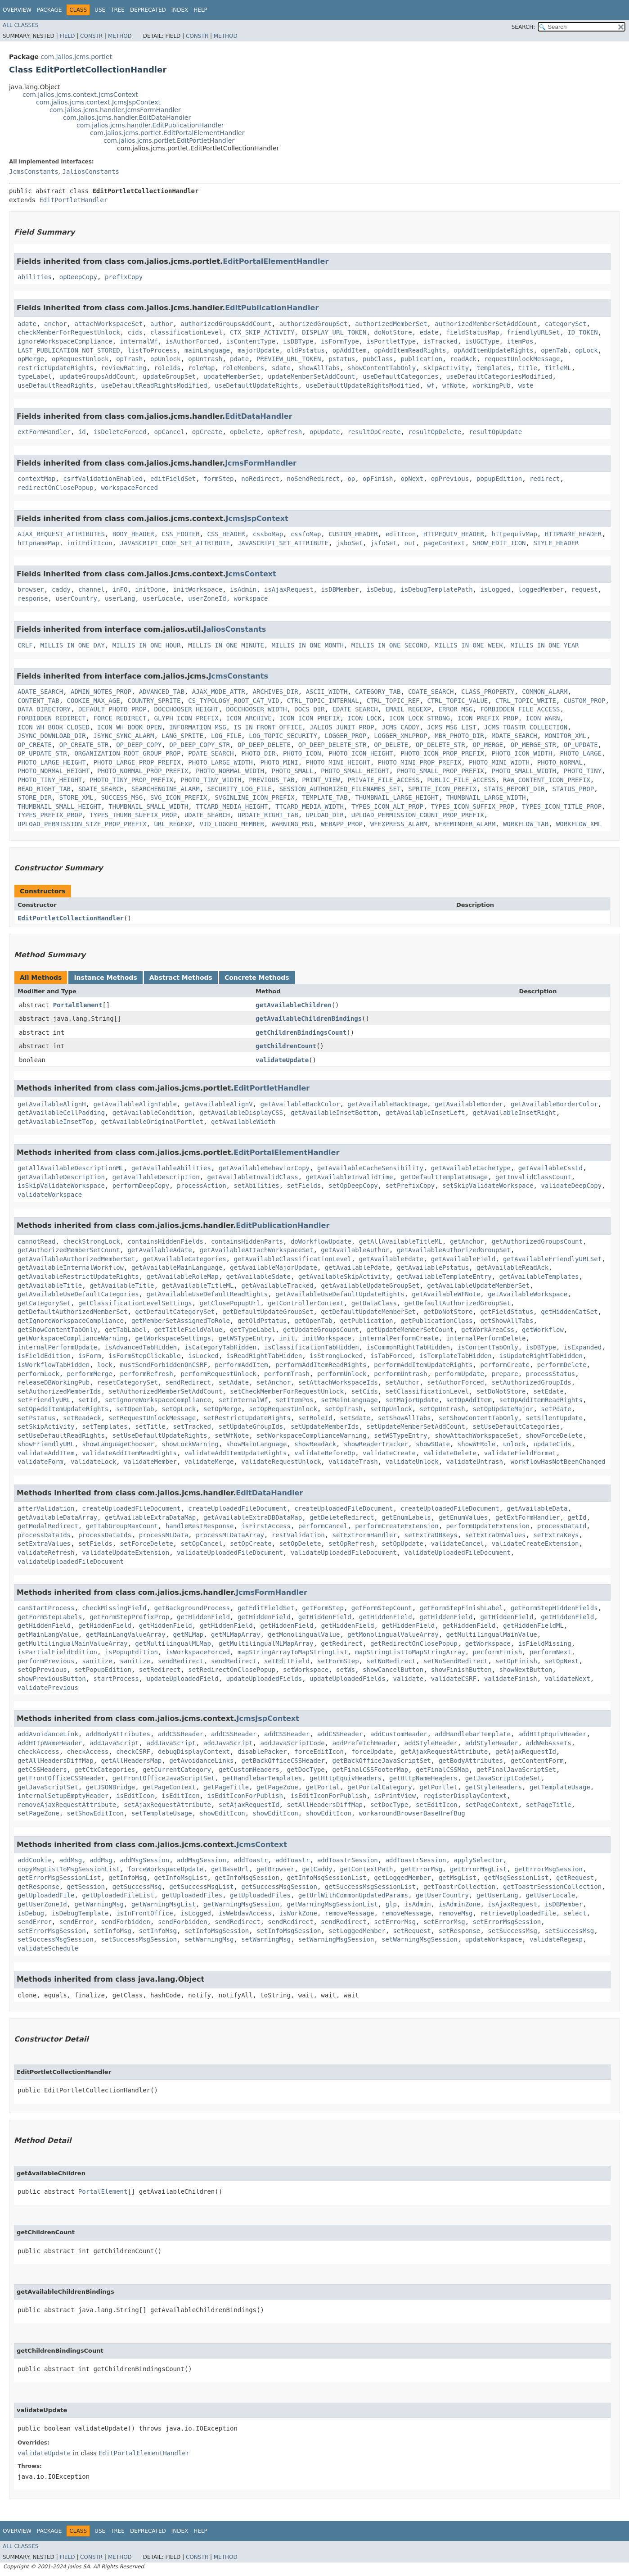 Image resolution: width=629 pixels, height=2576 pixels. Describe the element at coordinates (46, 1426) in the screenshot. I see `setSkipActivity` at that location.